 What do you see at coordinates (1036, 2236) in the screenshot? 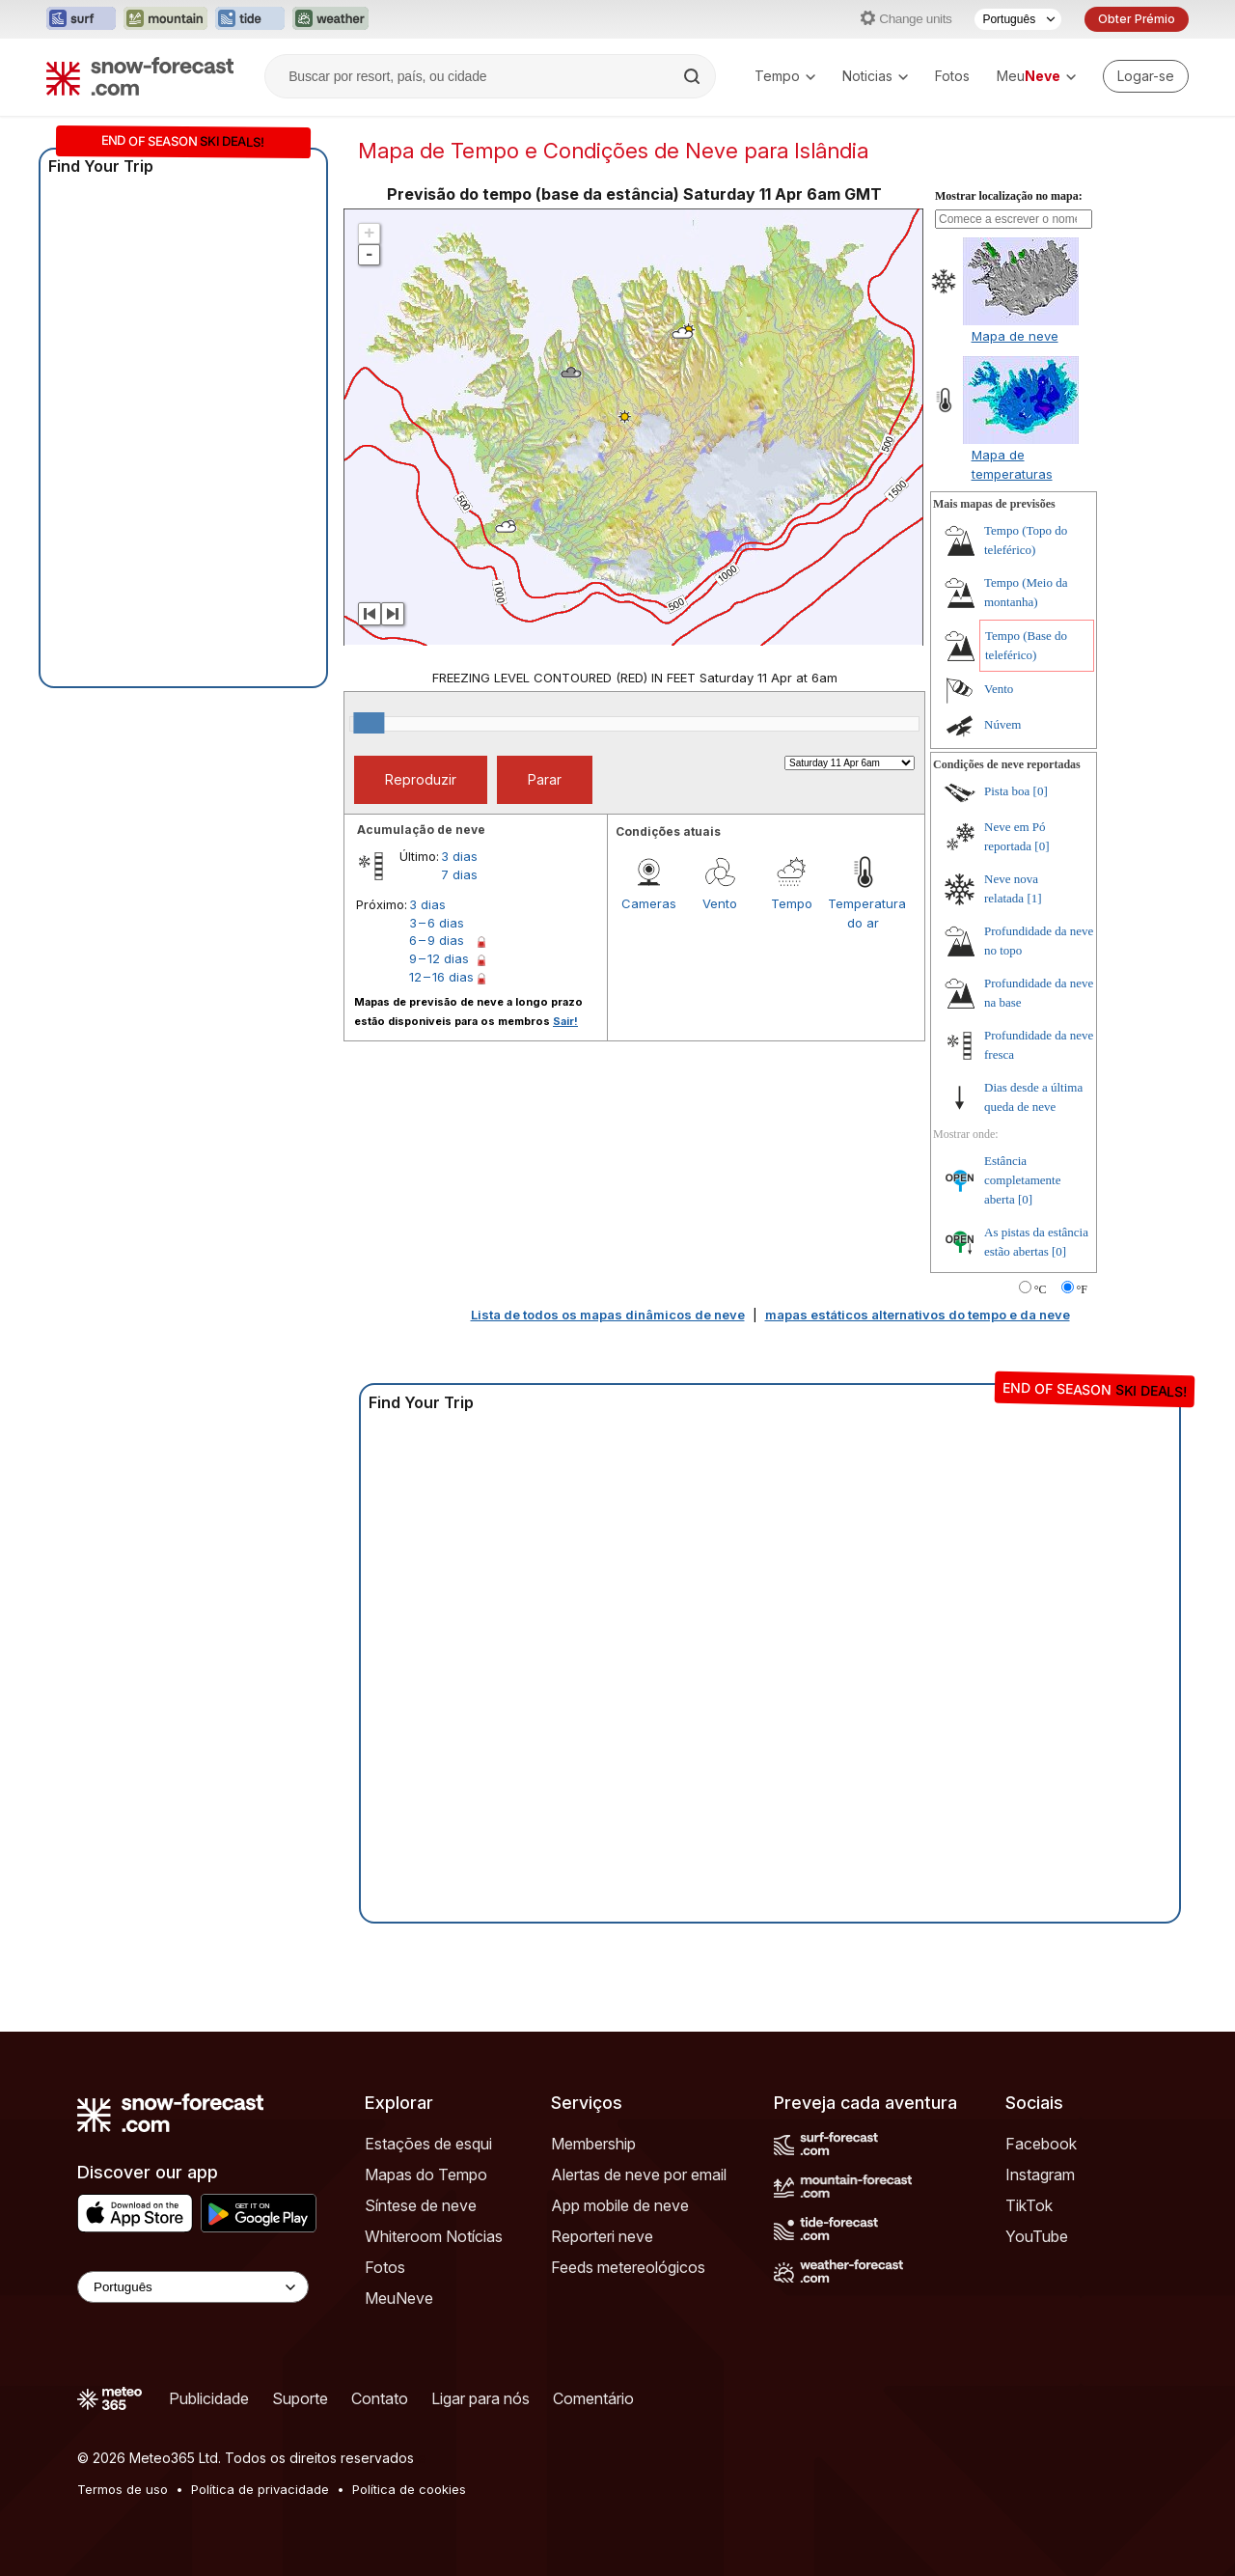
I see `YouTube` at bounding box center [1036, 2236].